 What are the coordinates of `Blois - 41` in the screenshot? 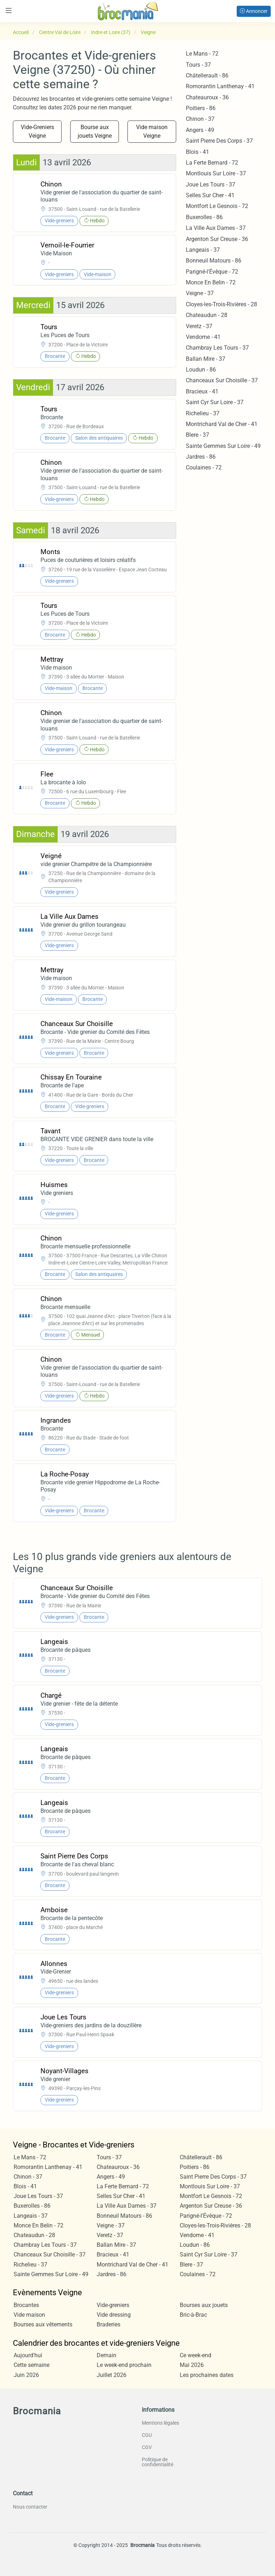 It's located at (197, 151).